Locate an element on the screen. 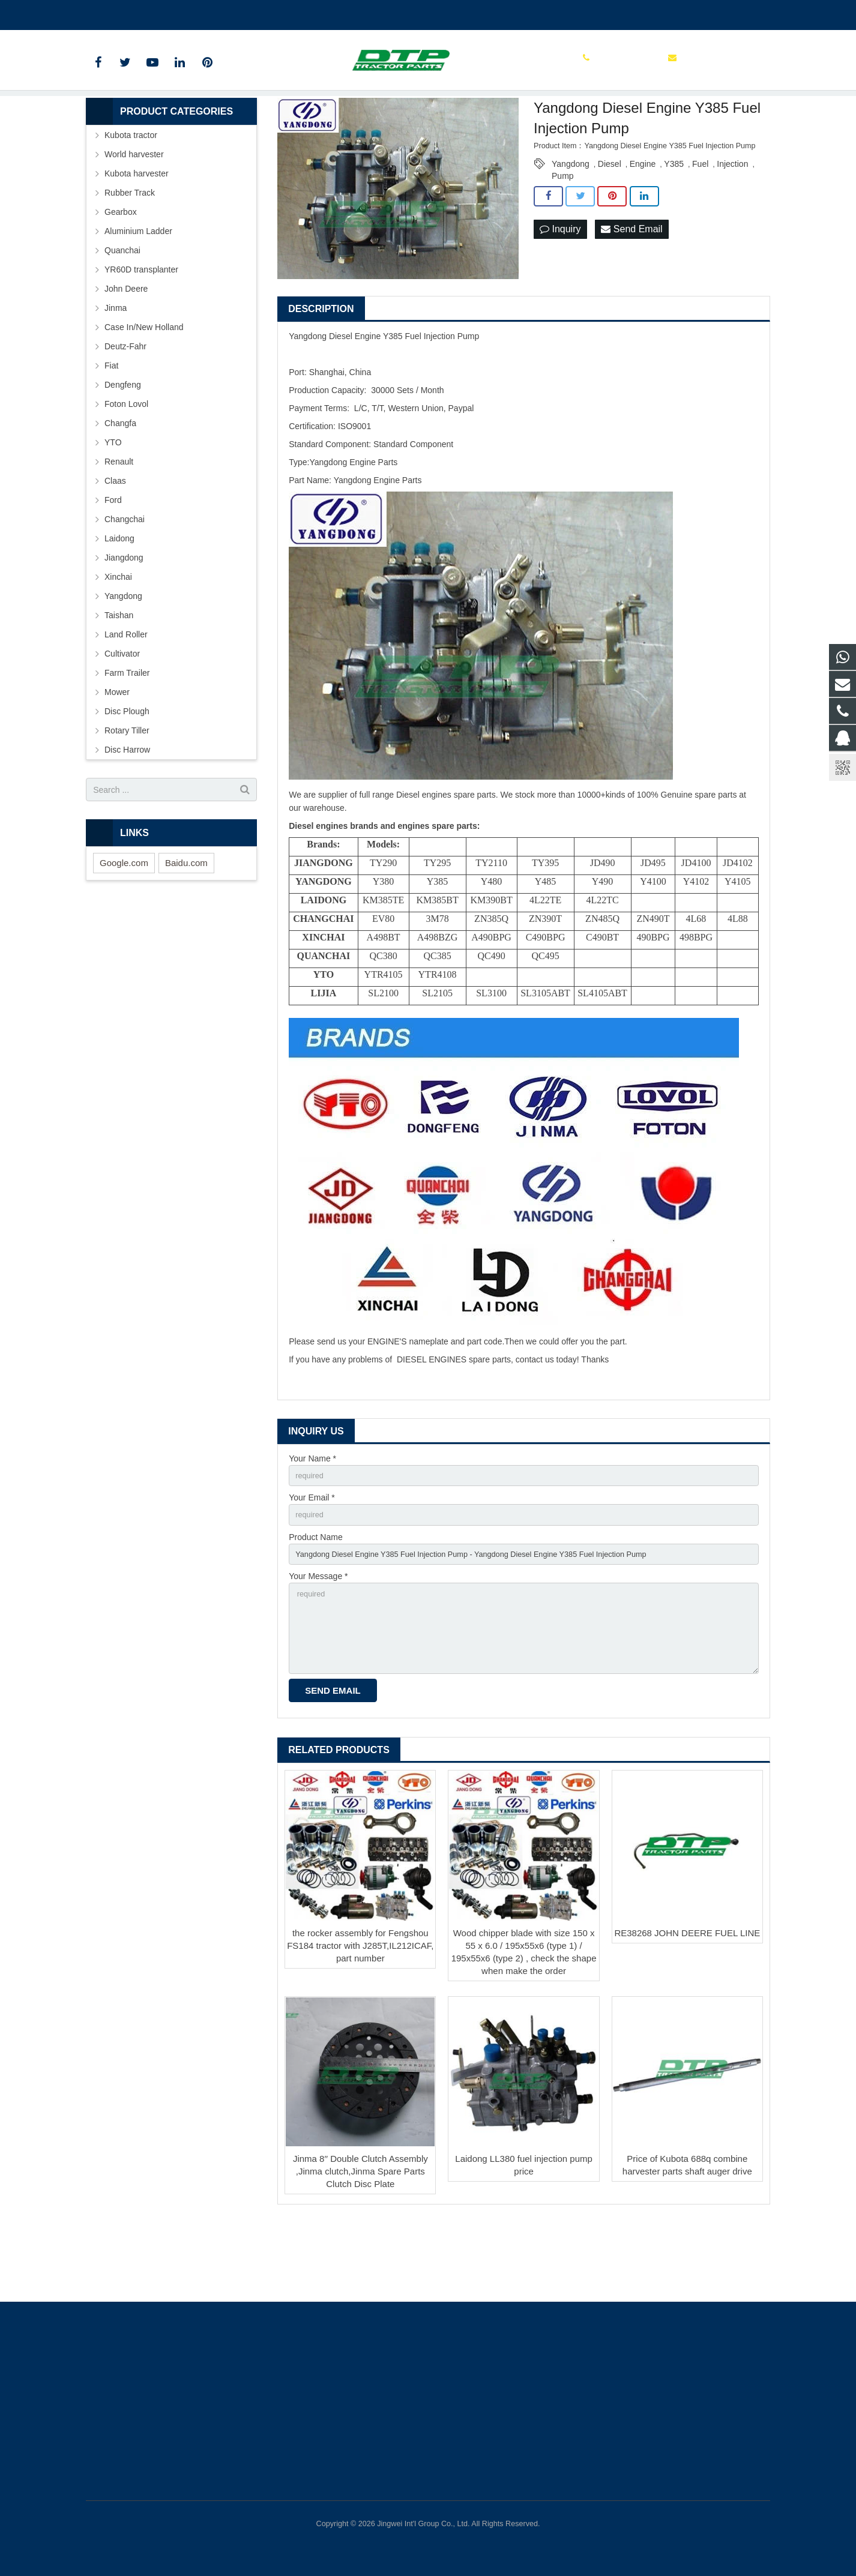  Renault is located at coordinates (118, 521).